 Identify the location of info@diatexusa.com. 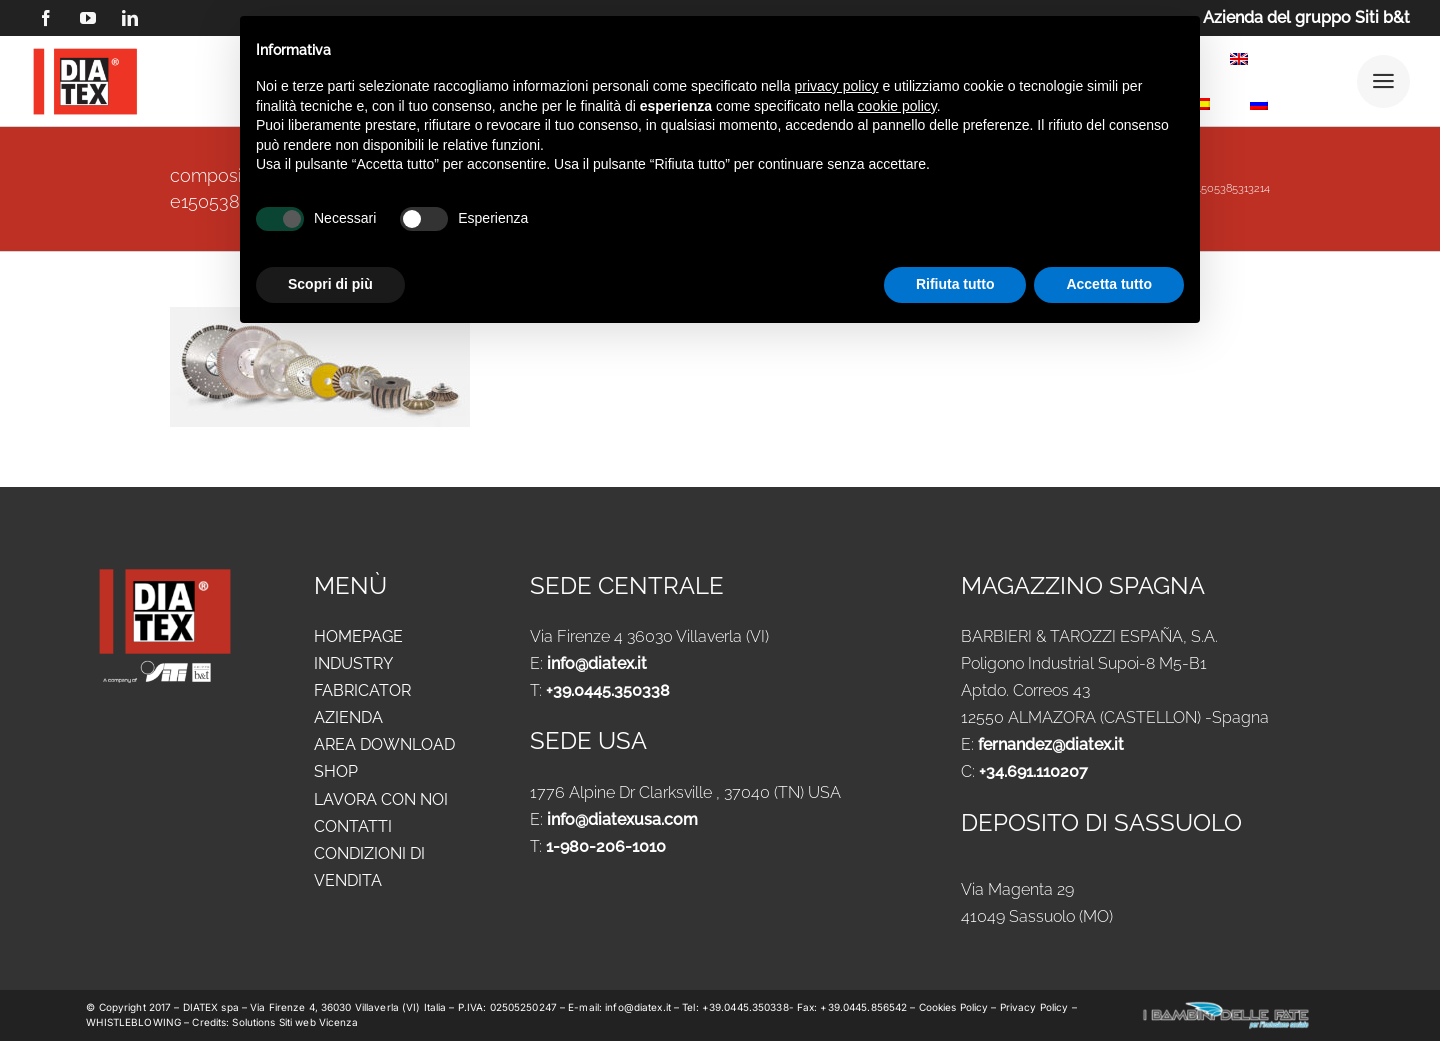
(622, 819).